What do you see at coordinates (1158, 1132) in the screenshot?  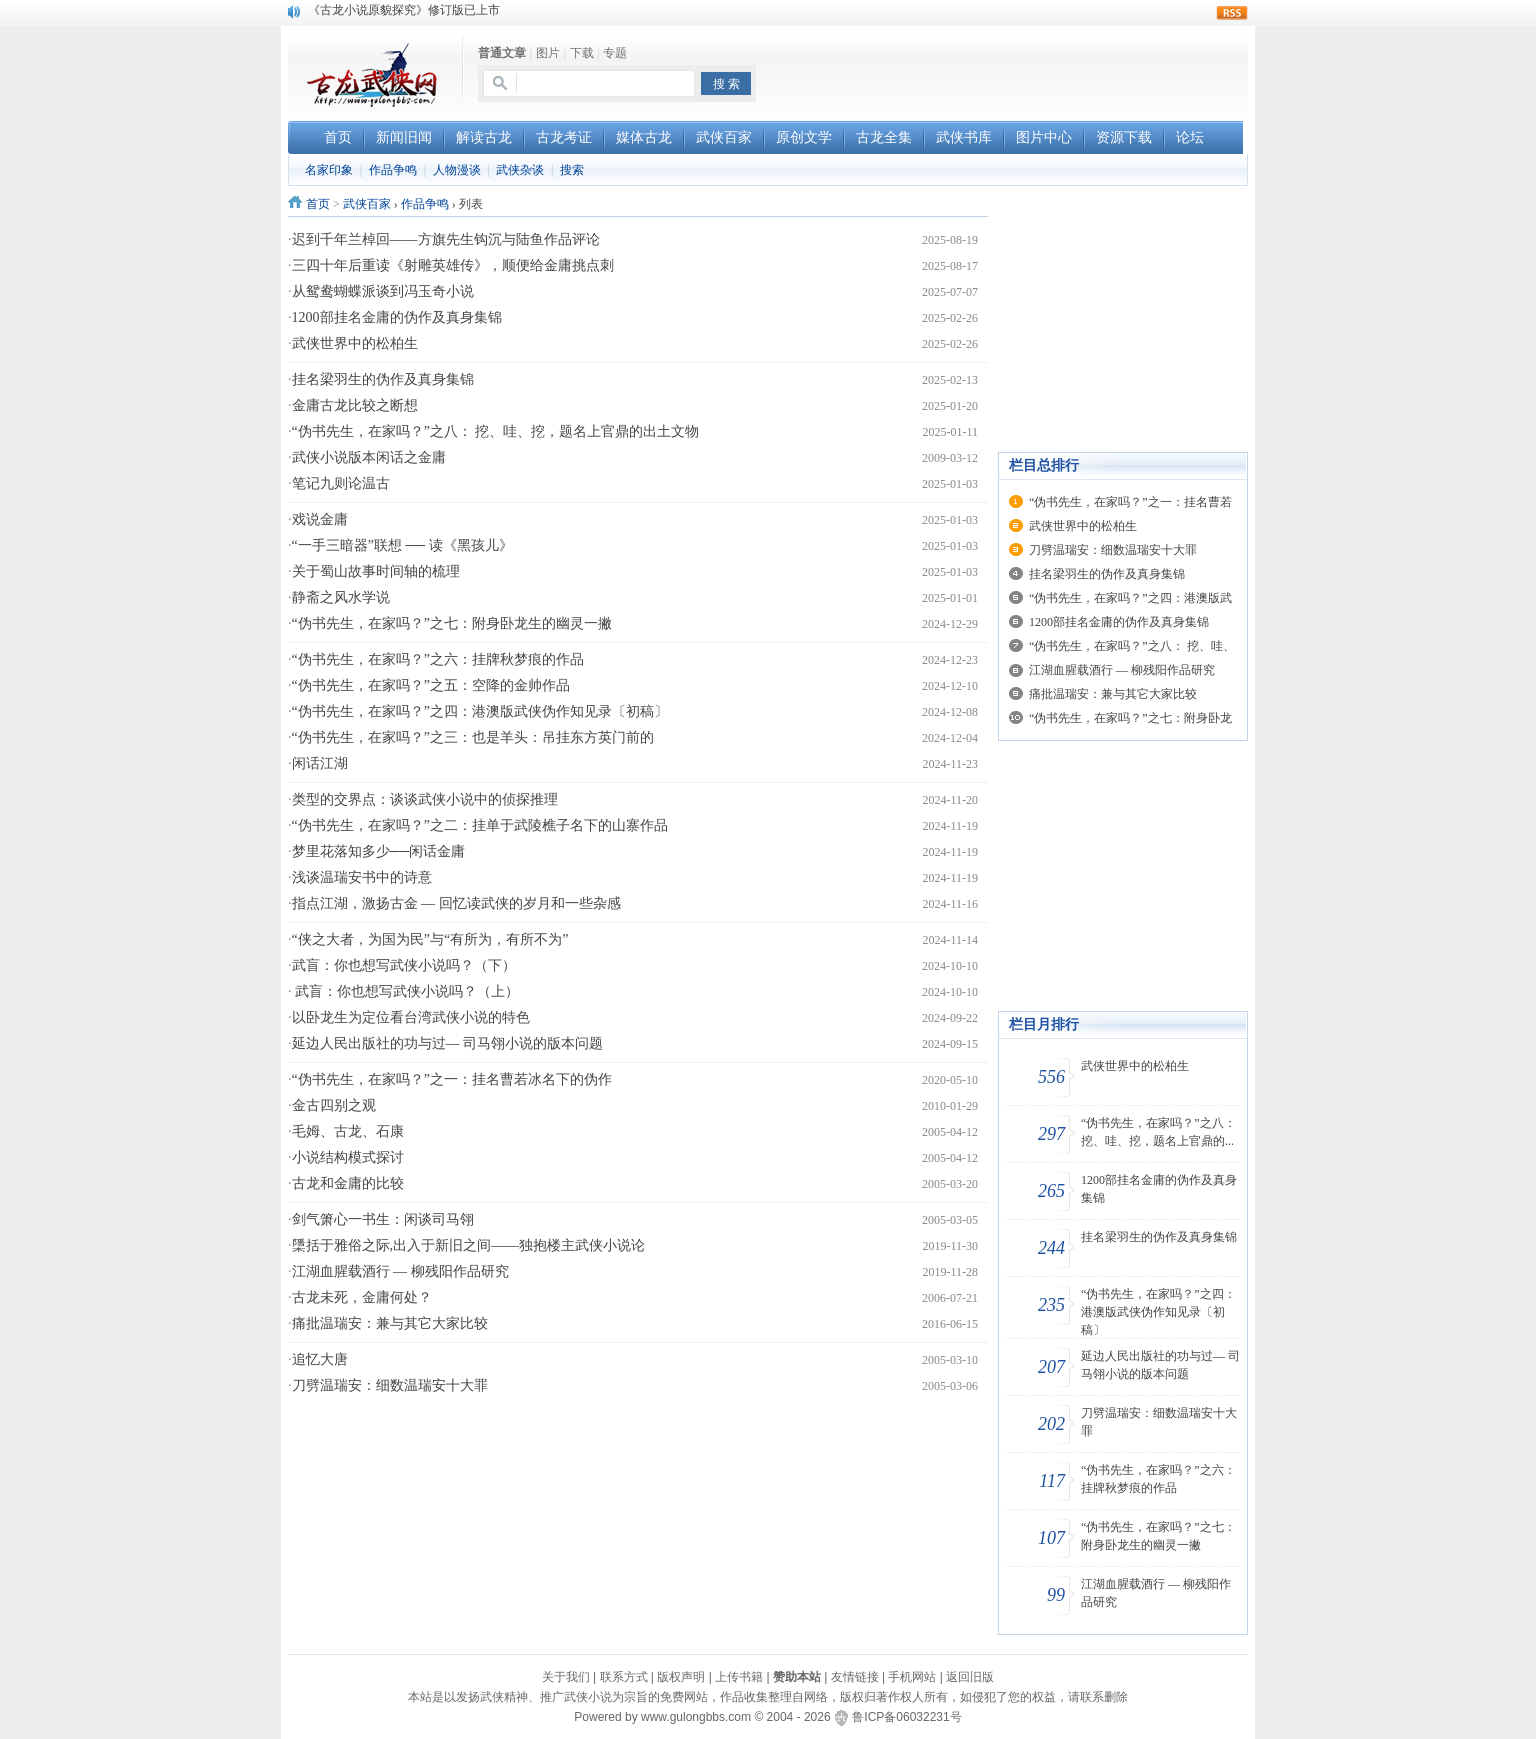 I see `“伪书先生，在家吗？”之八： 挖、哇、挖，题名上官鼎的...` at bounding box center [1158, 1132].